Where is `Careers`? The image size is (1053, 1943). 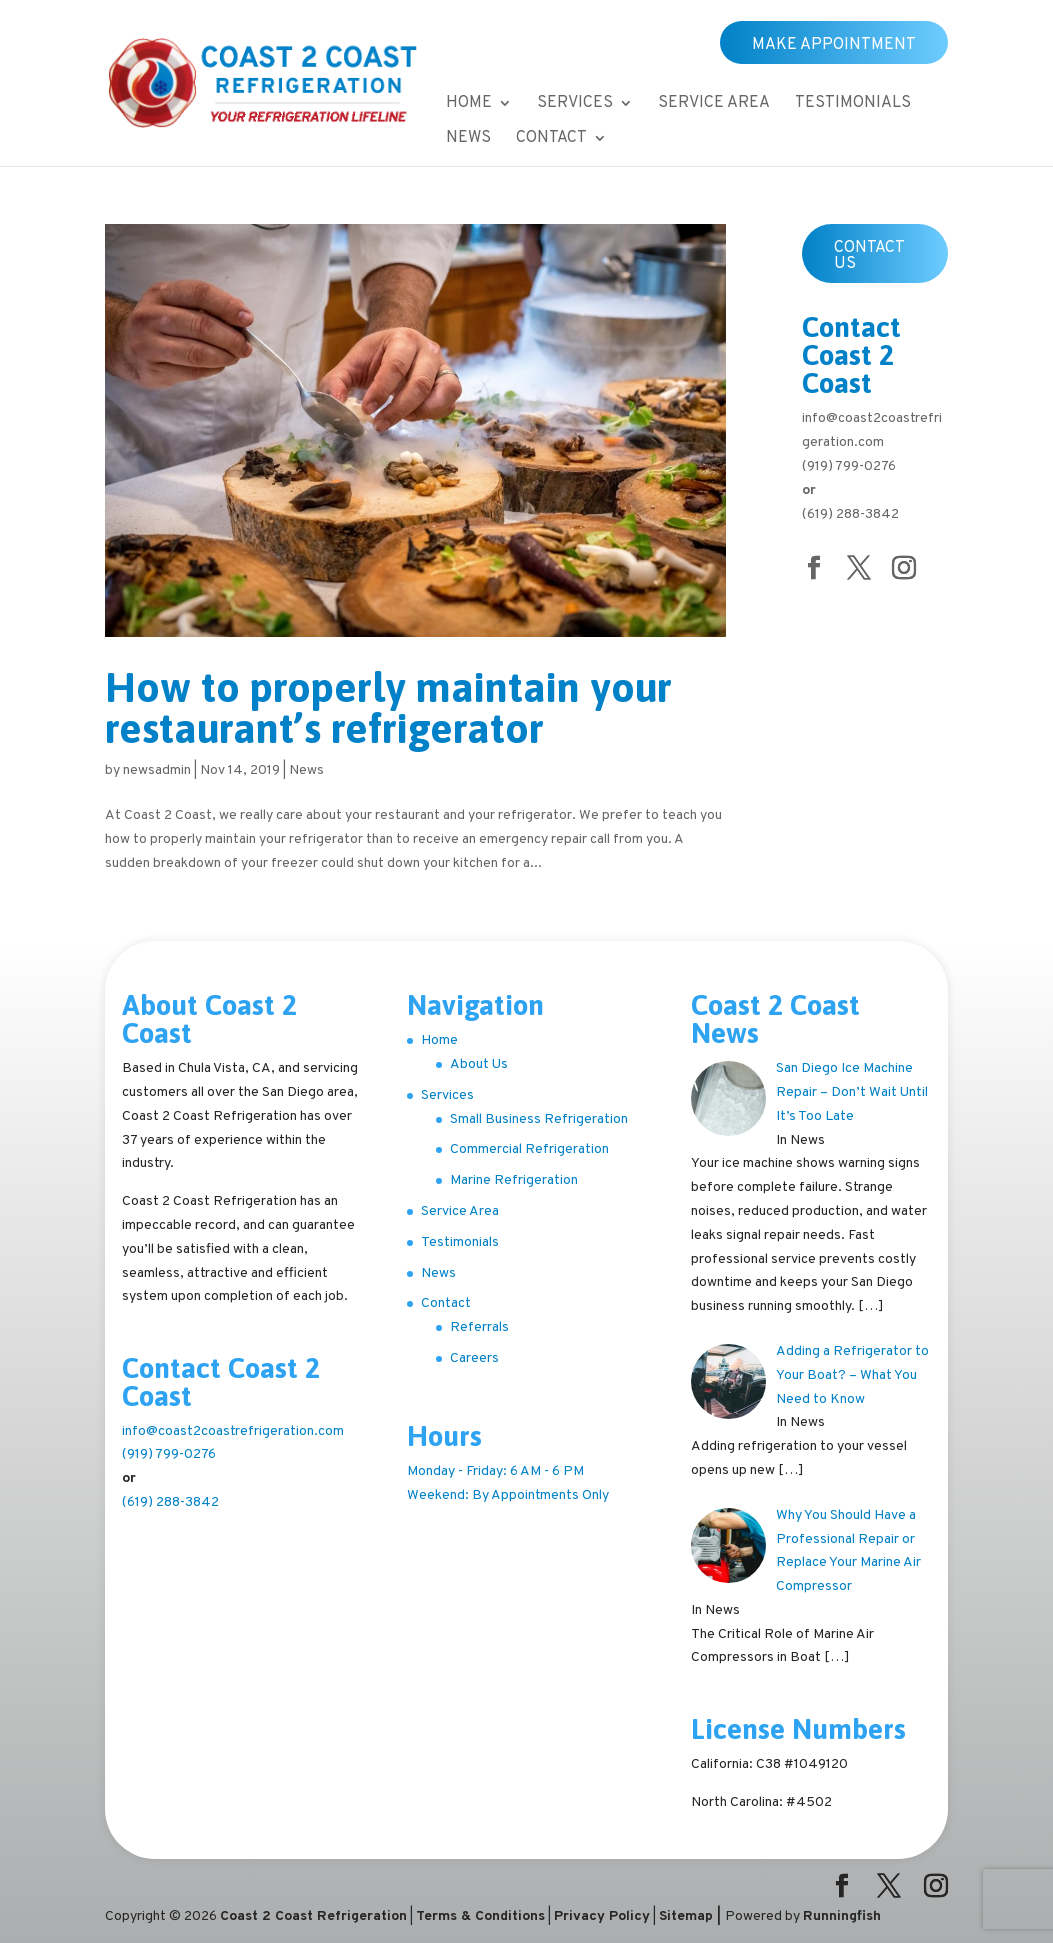
Careers is located at coordinates (474, 1358).